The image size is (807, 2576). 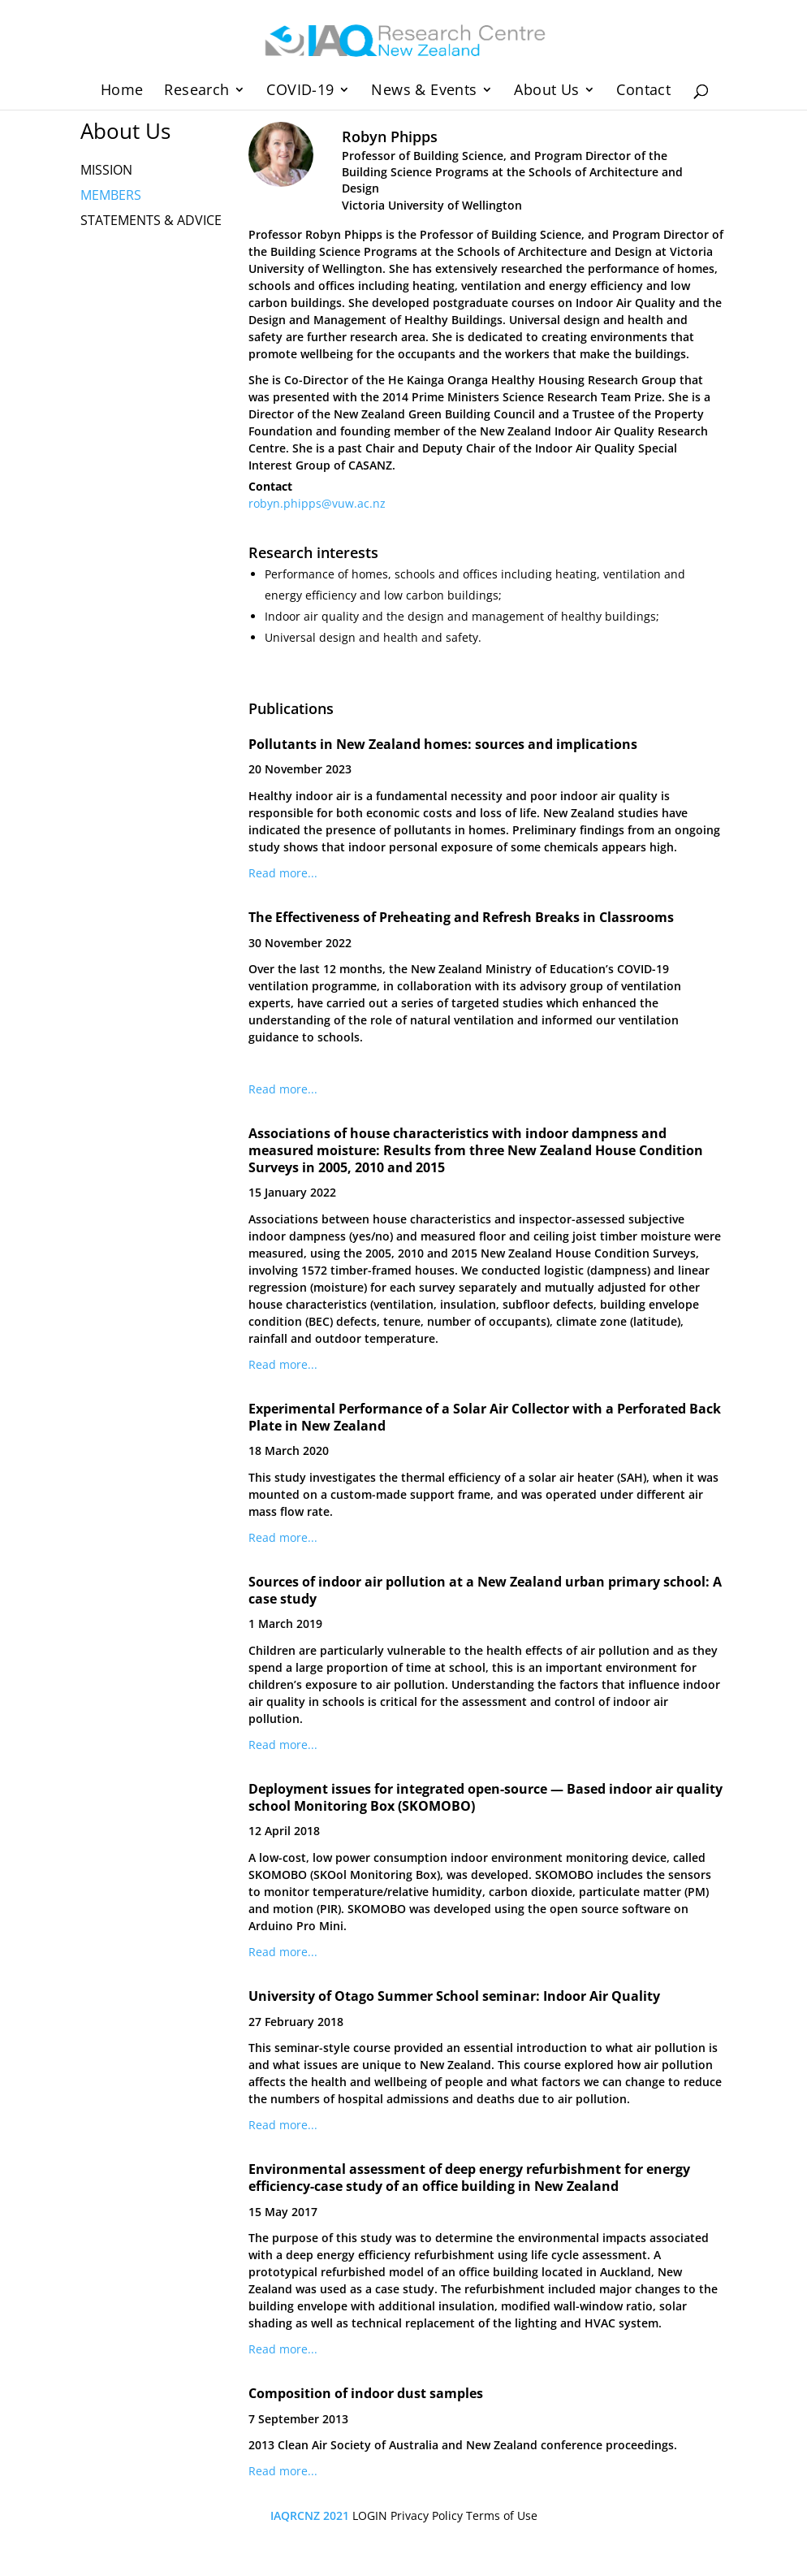 I want to click on University of Otago Summer School seminar: Indoor Air Quality, so click(x=454, y=1996).